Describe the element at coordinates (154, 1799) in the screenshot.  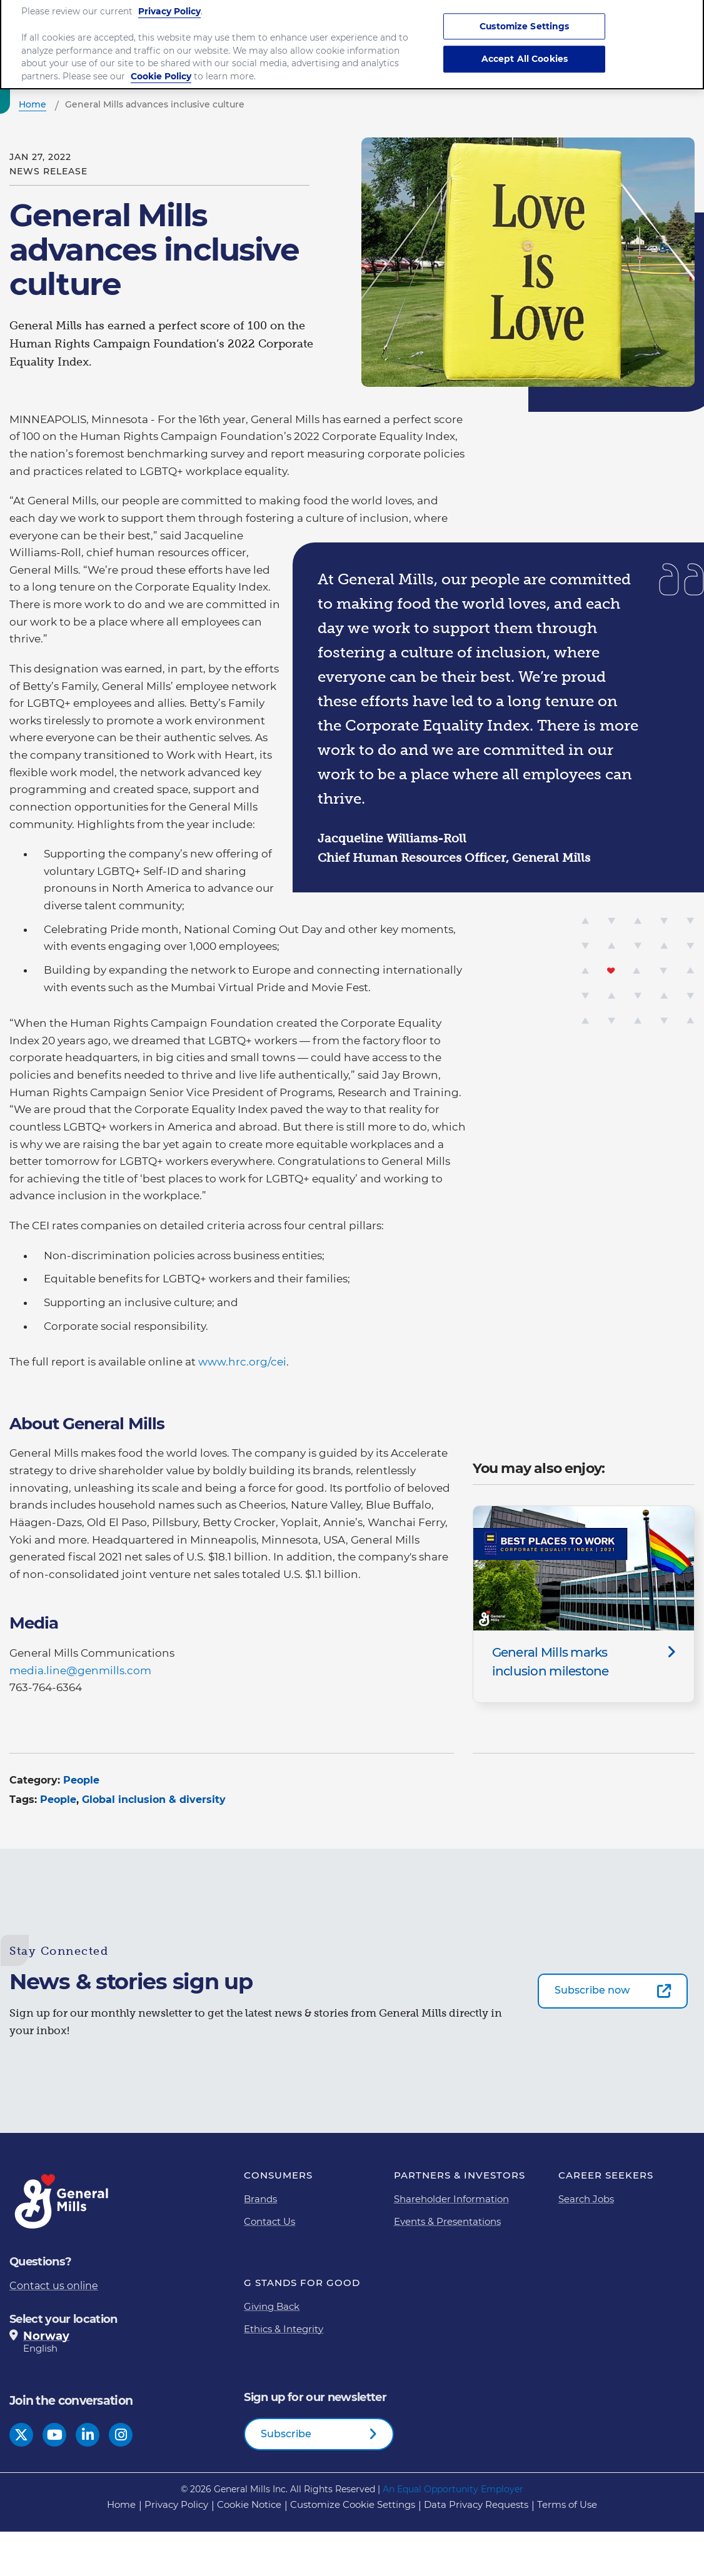
I see `Global inclusion & diversity` at that location.